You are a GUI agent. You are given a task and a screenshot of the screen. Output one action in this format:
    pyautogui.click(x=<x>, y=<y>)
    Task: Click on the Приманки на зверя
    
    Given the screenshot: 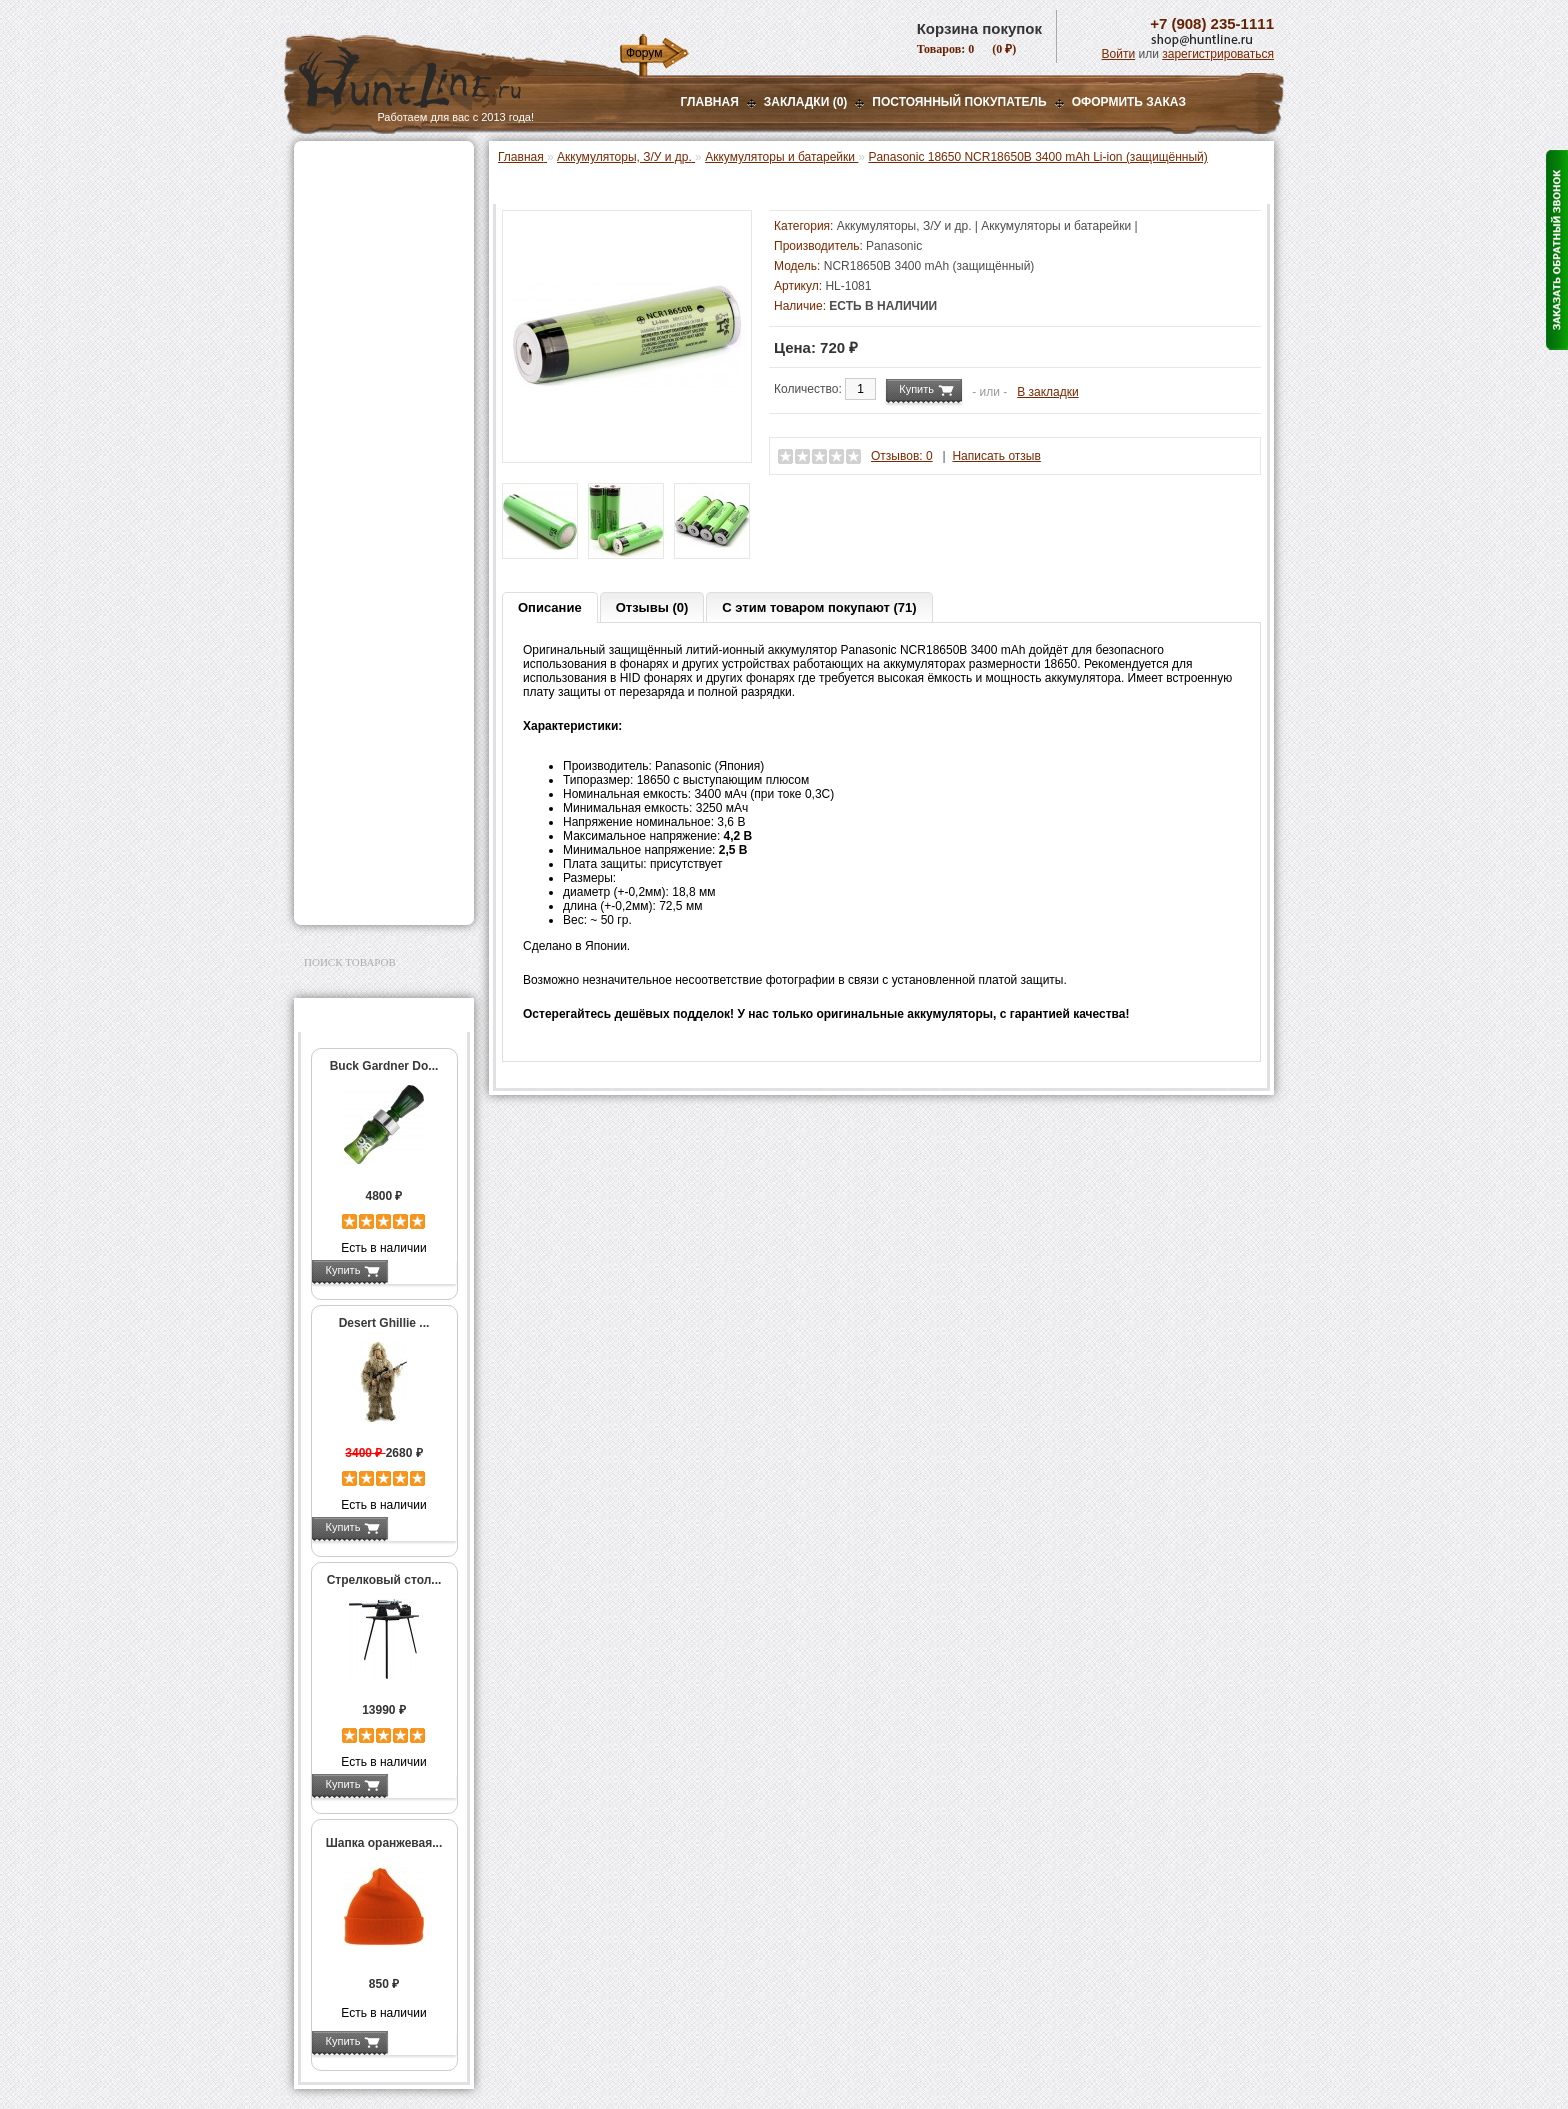 What is the action you would take?
    pyautogui.click(x=364, y=381)
    